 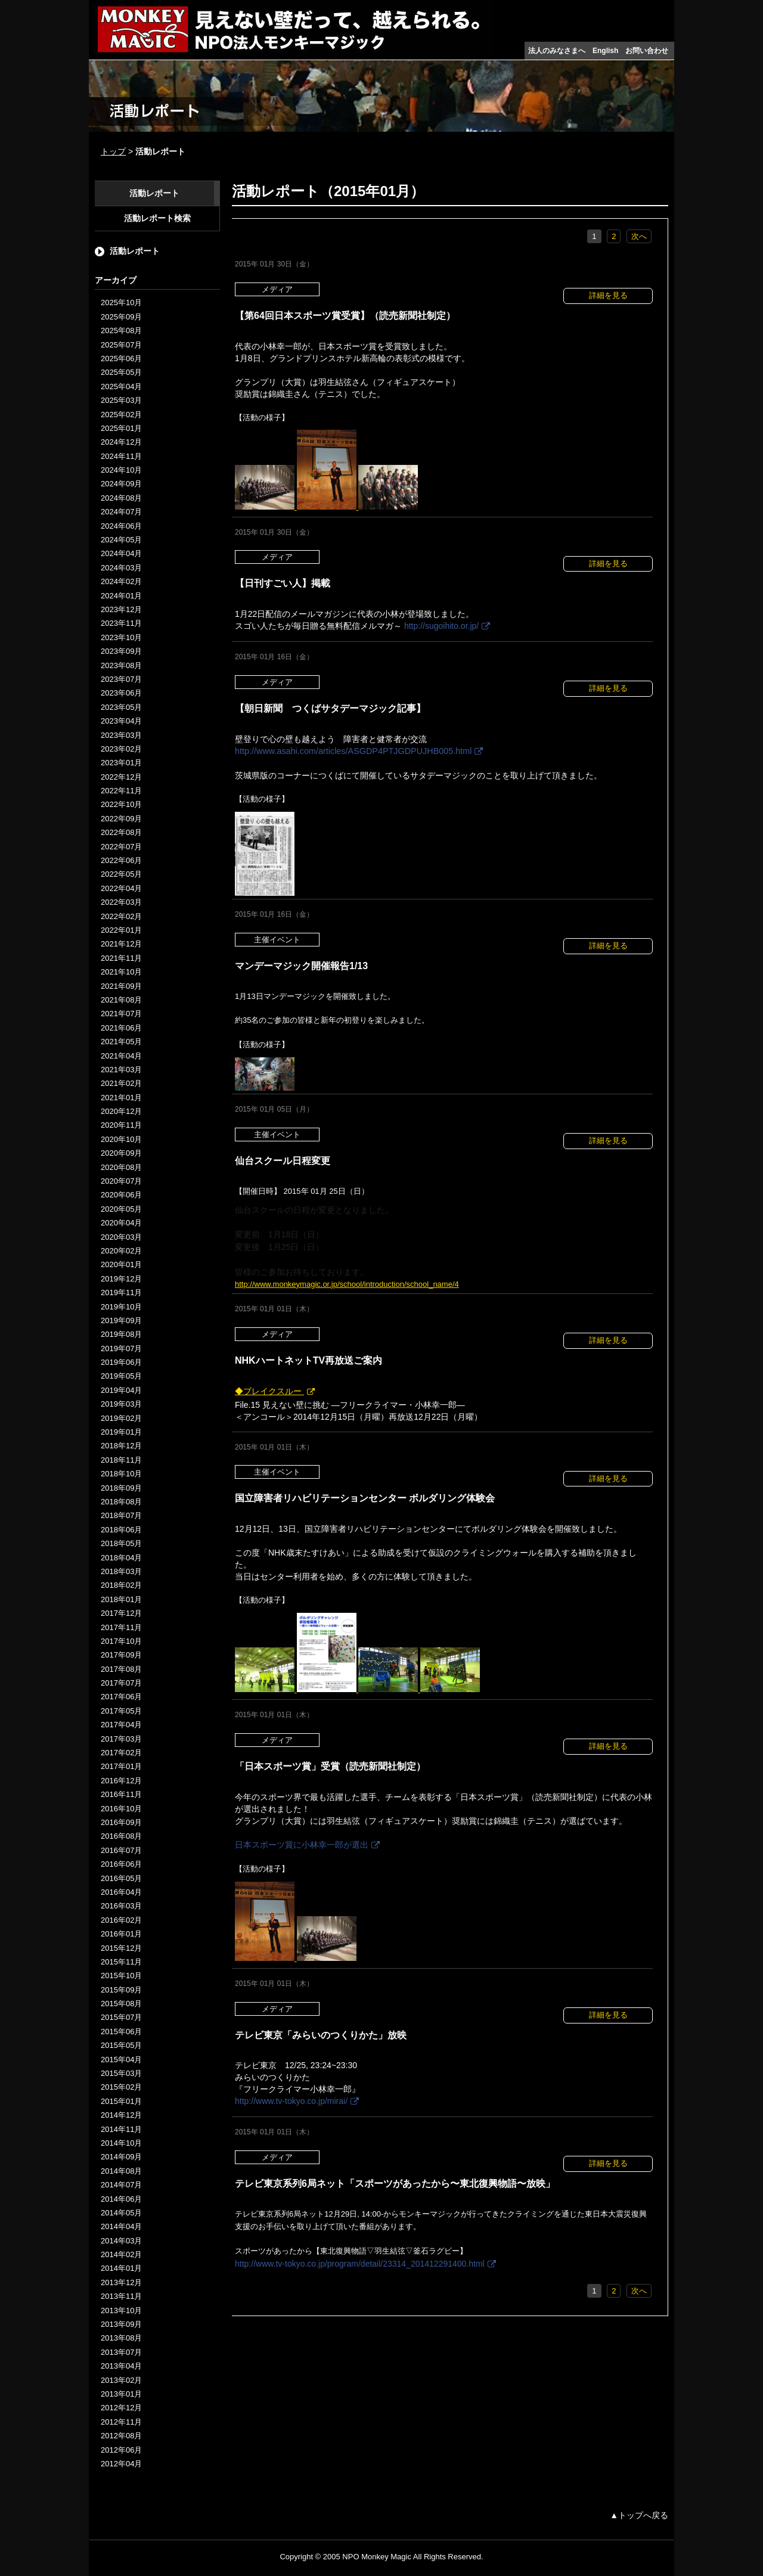 What do you see at coordinates (121, 1571) in the screenshot?
I see `2018年03月` at bounding box center [121, 1571].